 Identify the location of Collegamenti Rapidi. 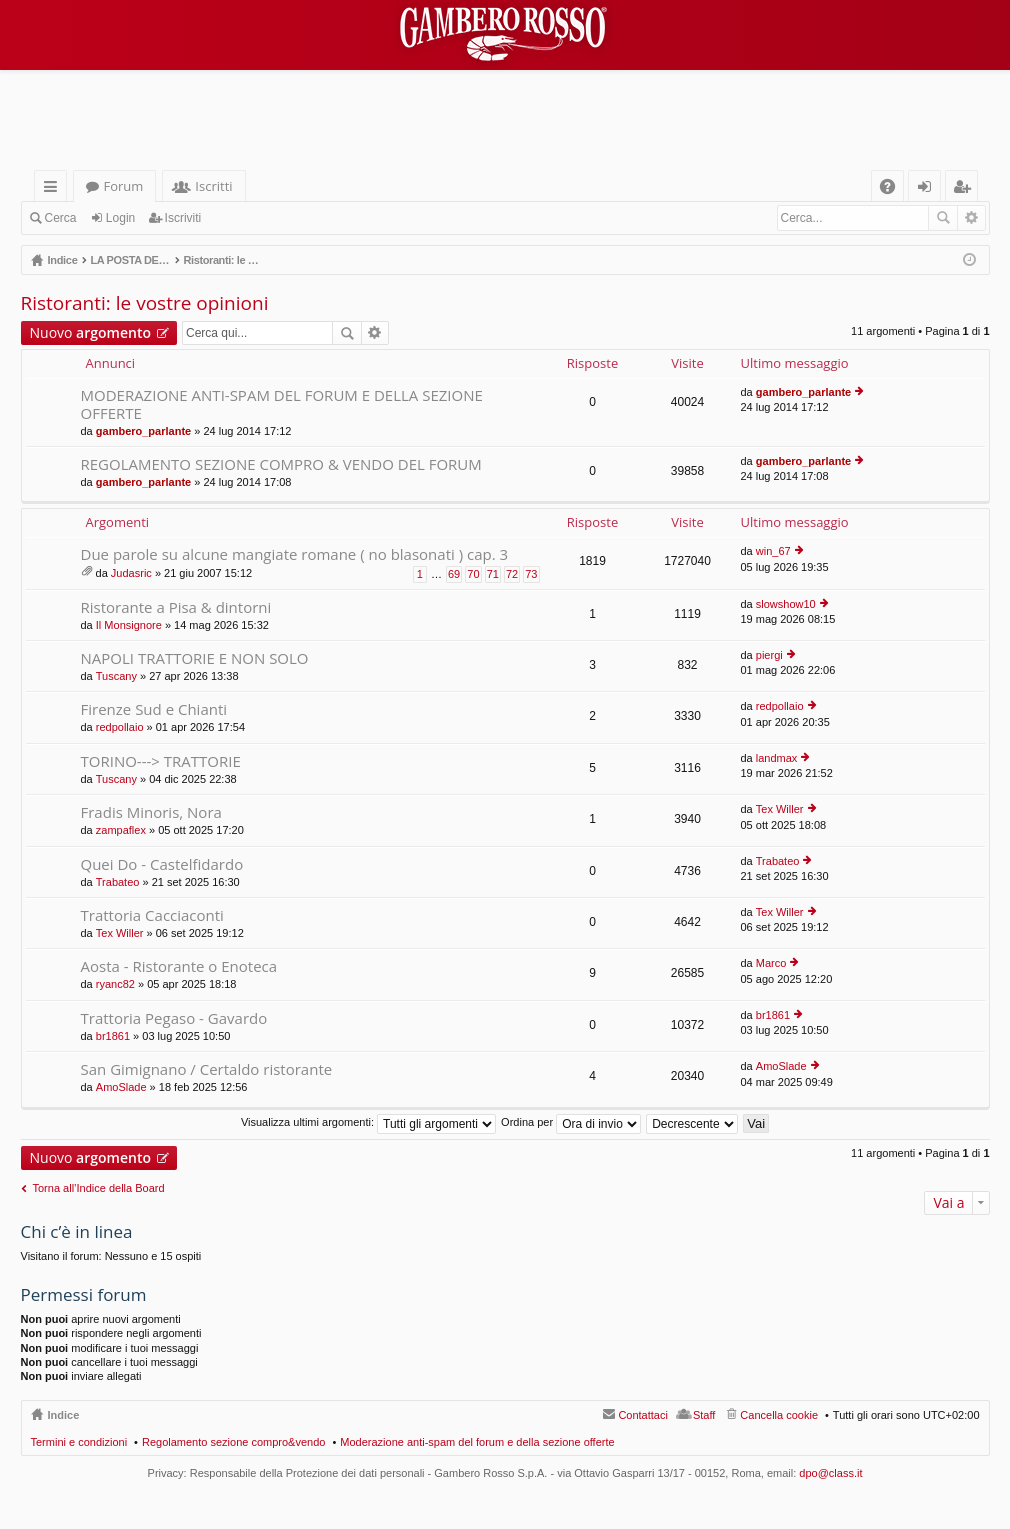
(54, 189).